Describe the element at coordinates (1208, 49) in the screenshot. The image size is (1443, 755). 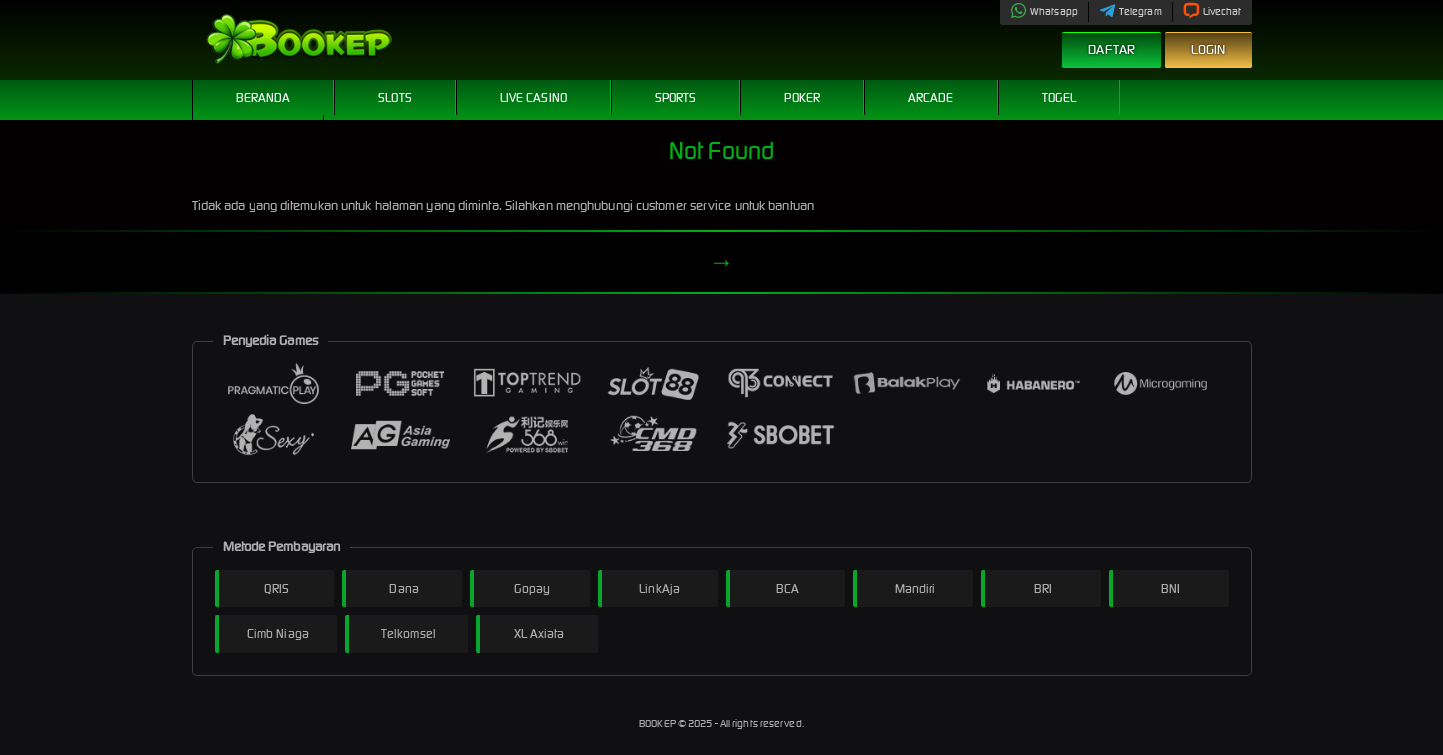
I see `Login` at that location.